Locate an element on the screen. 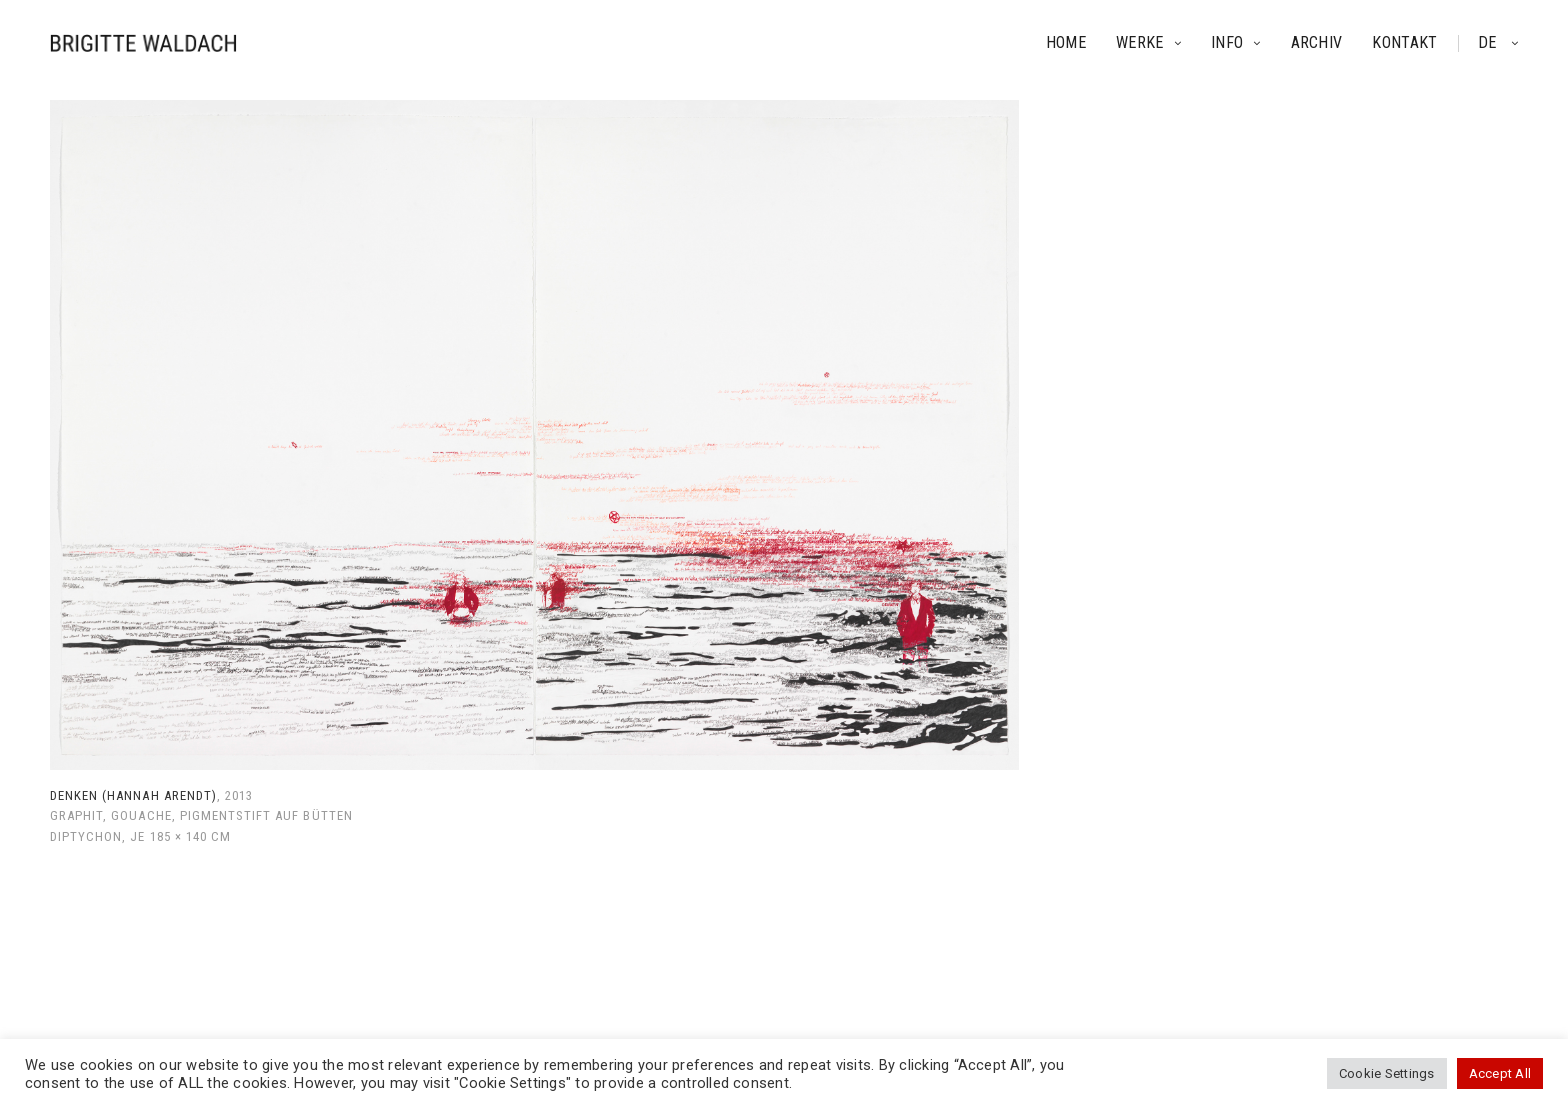  Cookie Settings [button] is located at coordinates (1387, 1073).